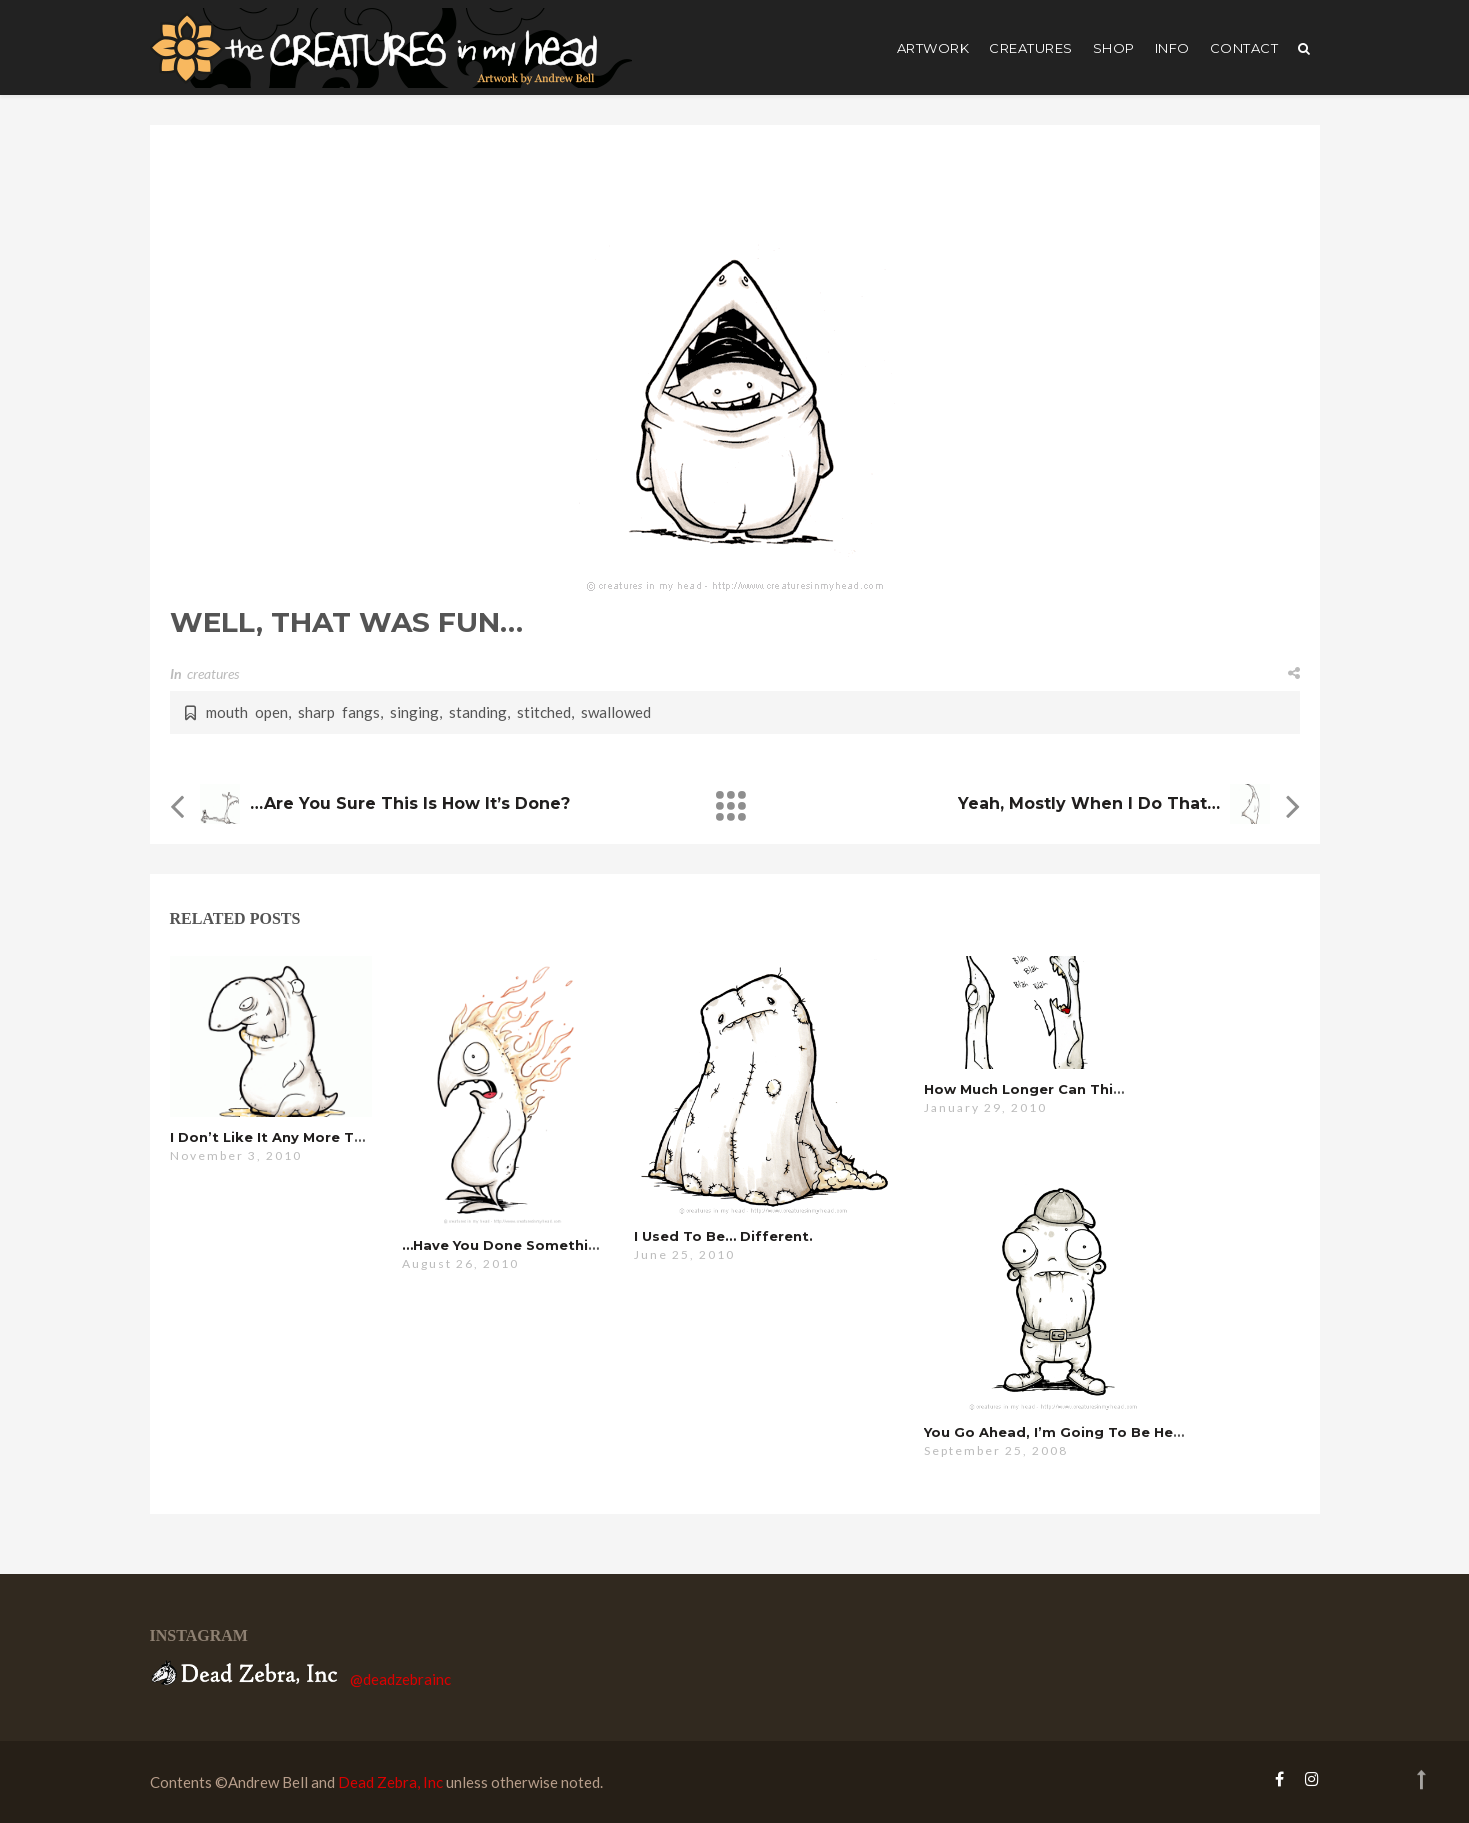  I want to click on …are you sure this is how it’s done?, so click(410, 803).